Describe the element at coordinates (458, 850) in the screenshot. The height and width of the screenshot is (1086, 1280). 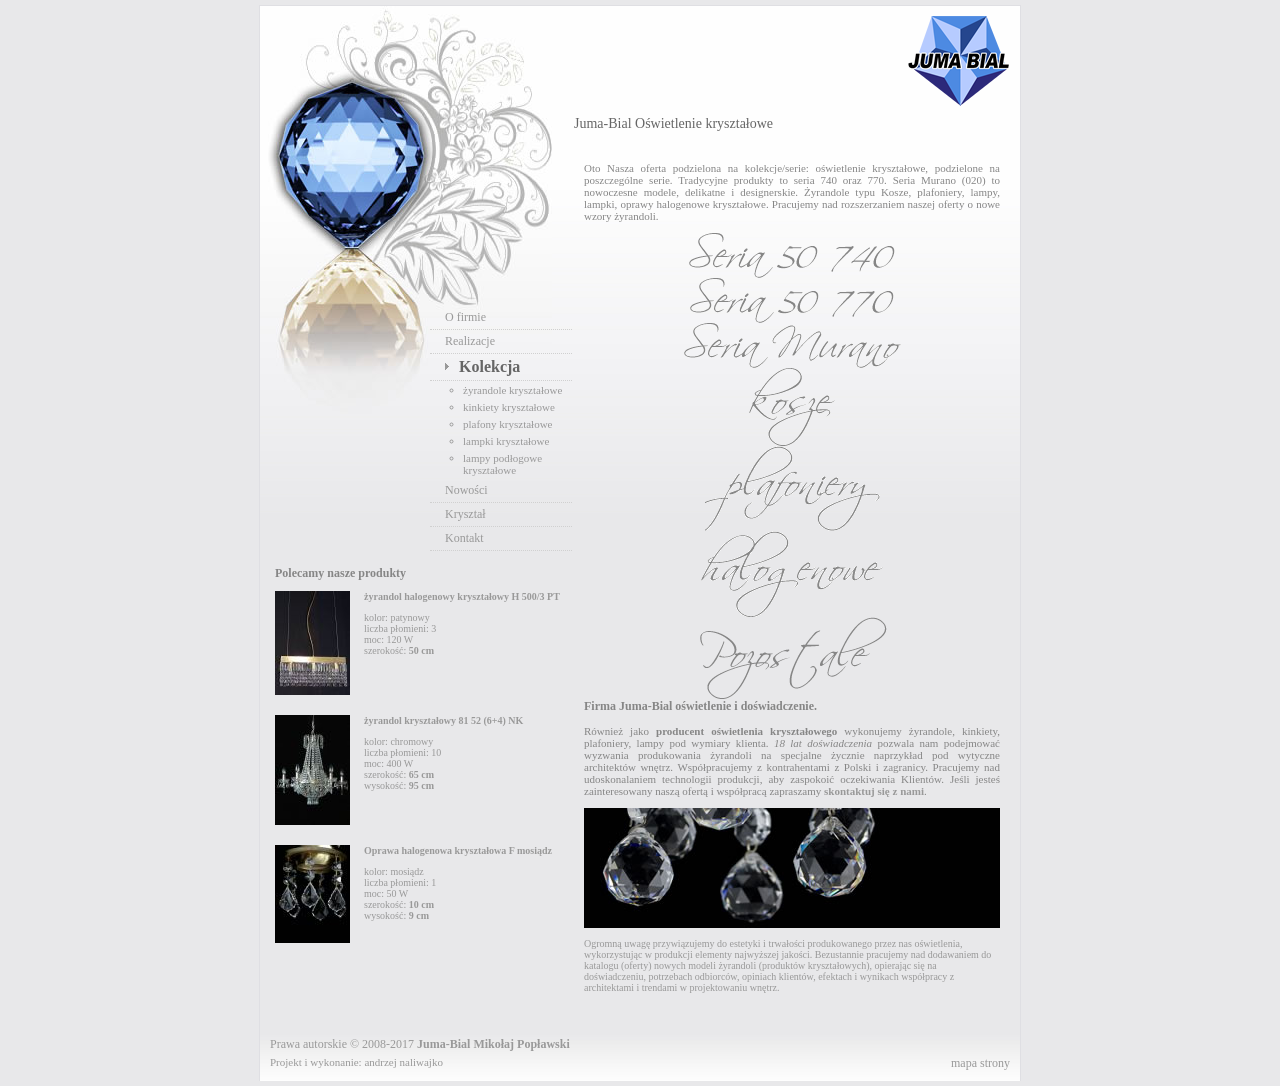
I see `Oprawa halogenowa kryształowa F mosiądz` at that location.